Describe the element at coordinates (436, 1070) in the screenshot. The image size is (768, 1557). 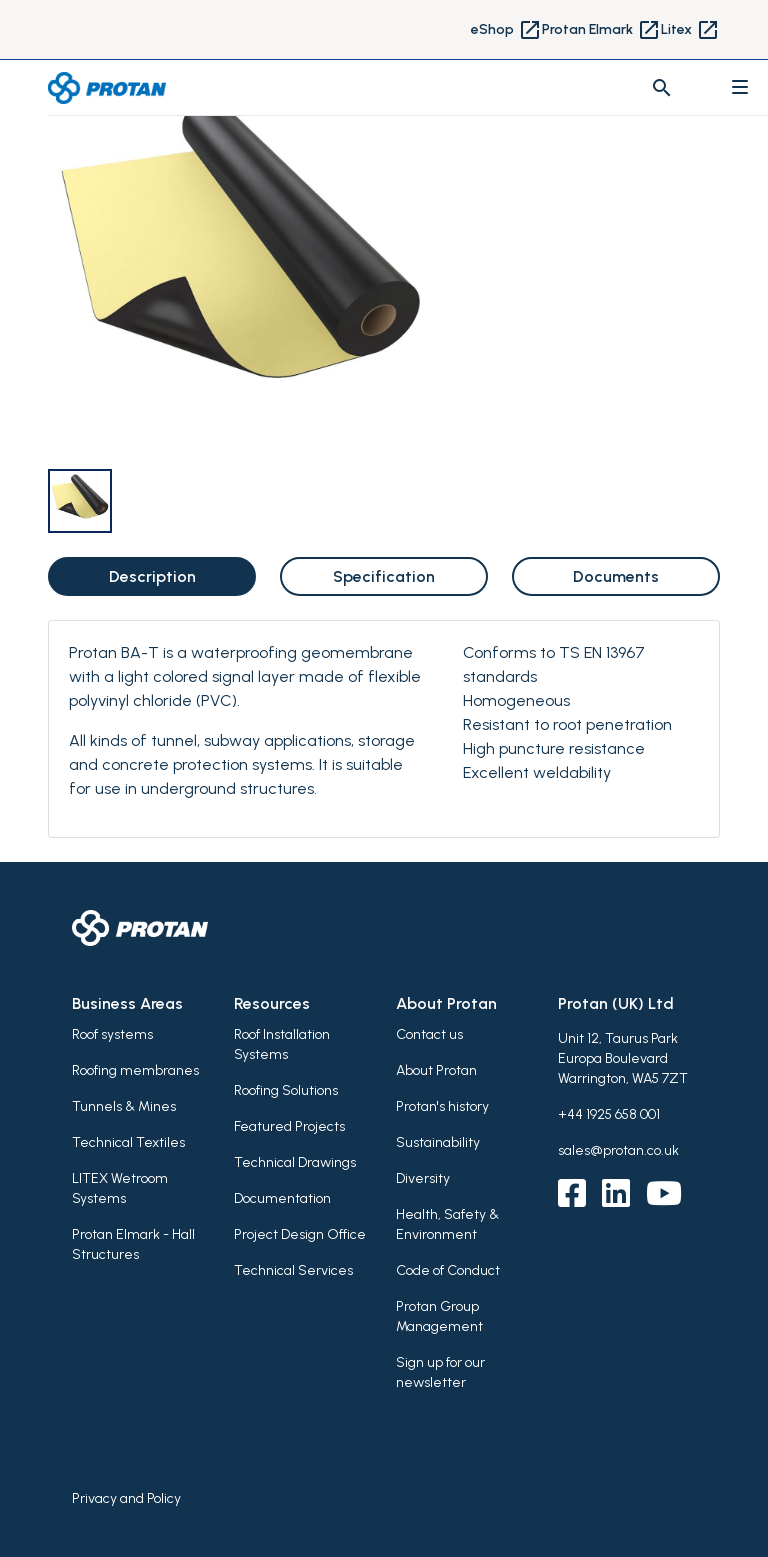
I see `About Protan` at that location.